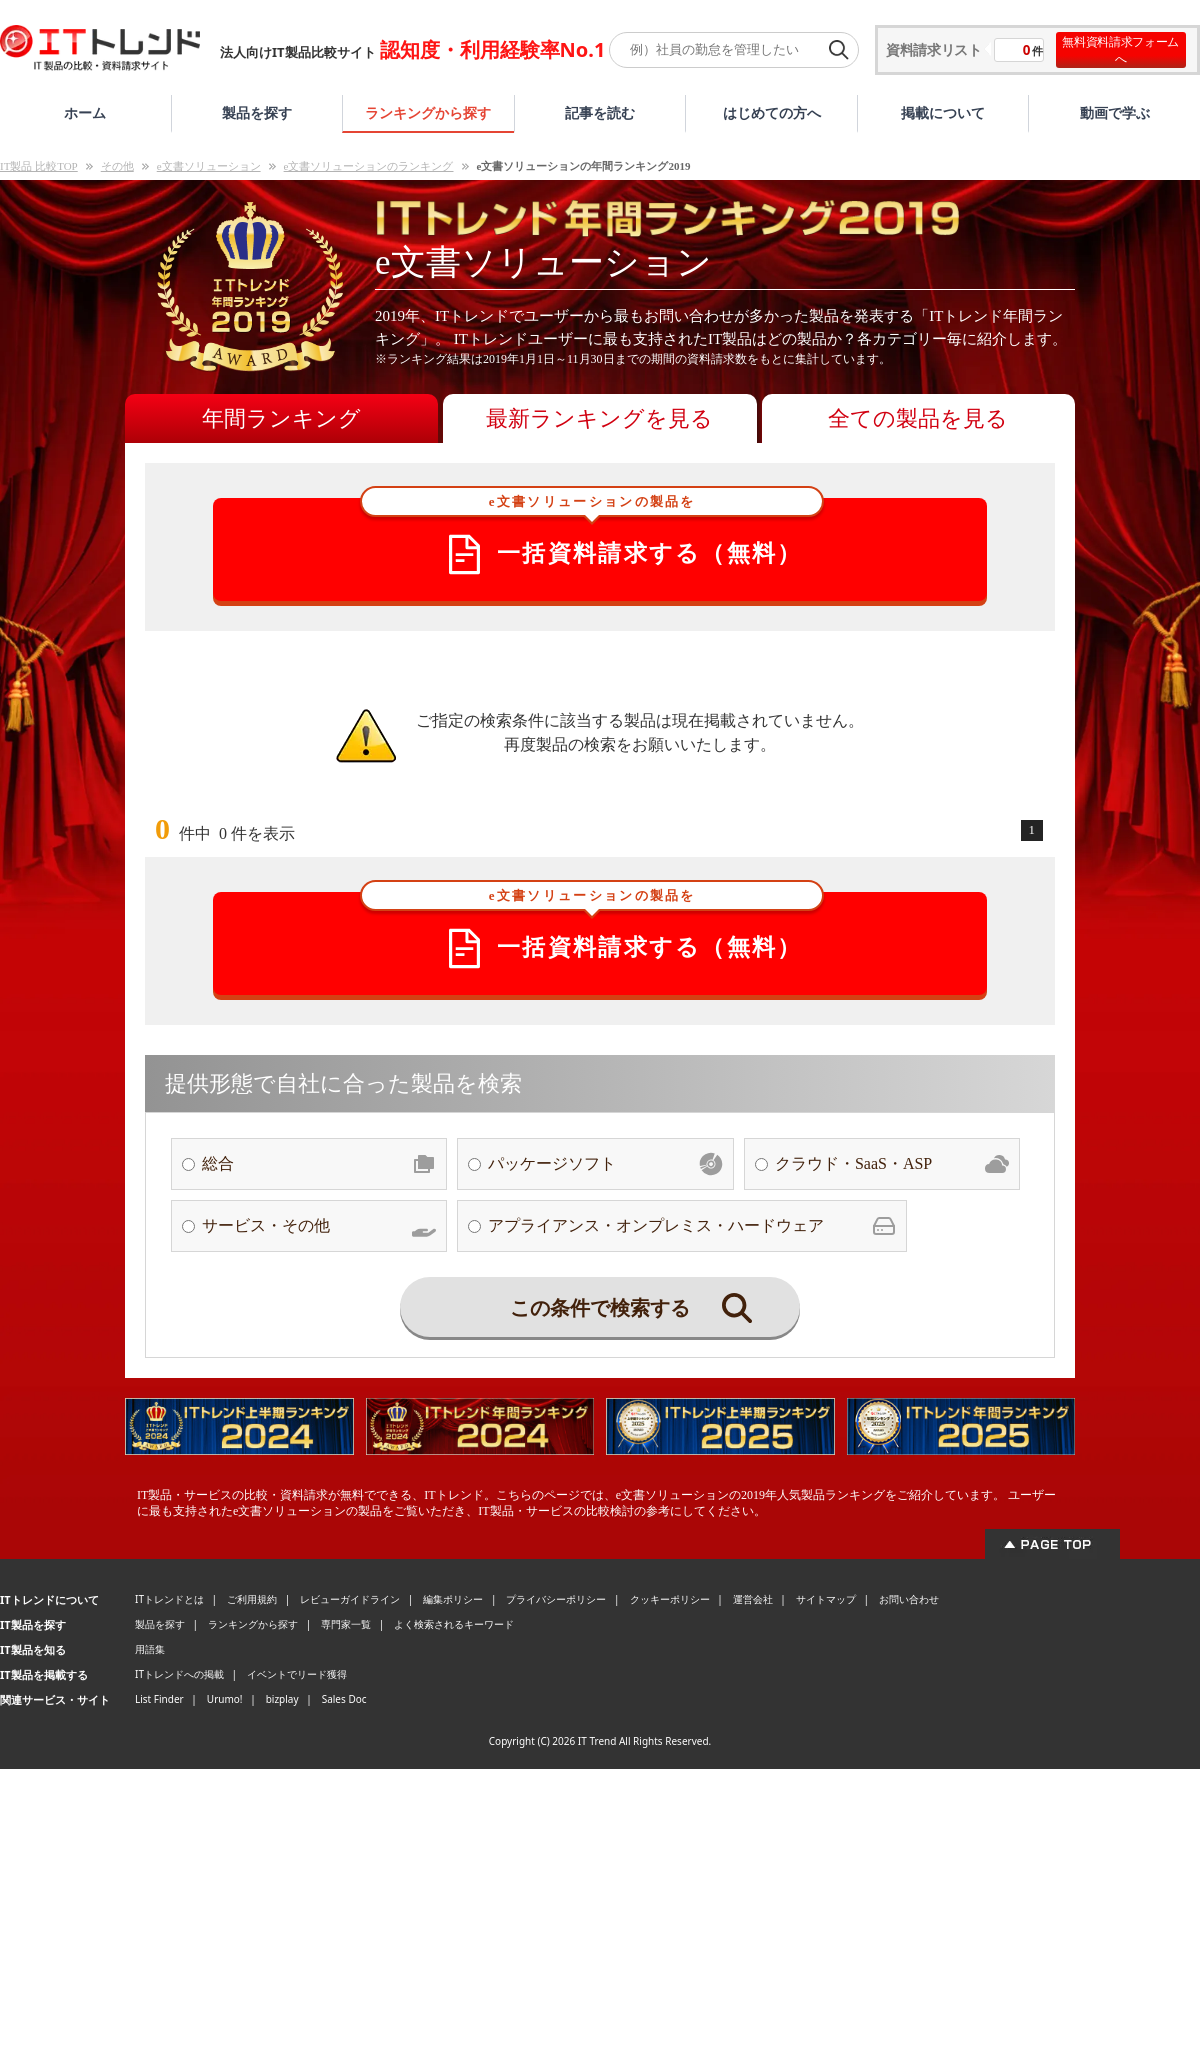 This screenshot has height=2058, width=1200. What do you see at coordinates (344, 1699) in the screenshot?
I see `Sales Doc` at bounding box center [344, 1699].